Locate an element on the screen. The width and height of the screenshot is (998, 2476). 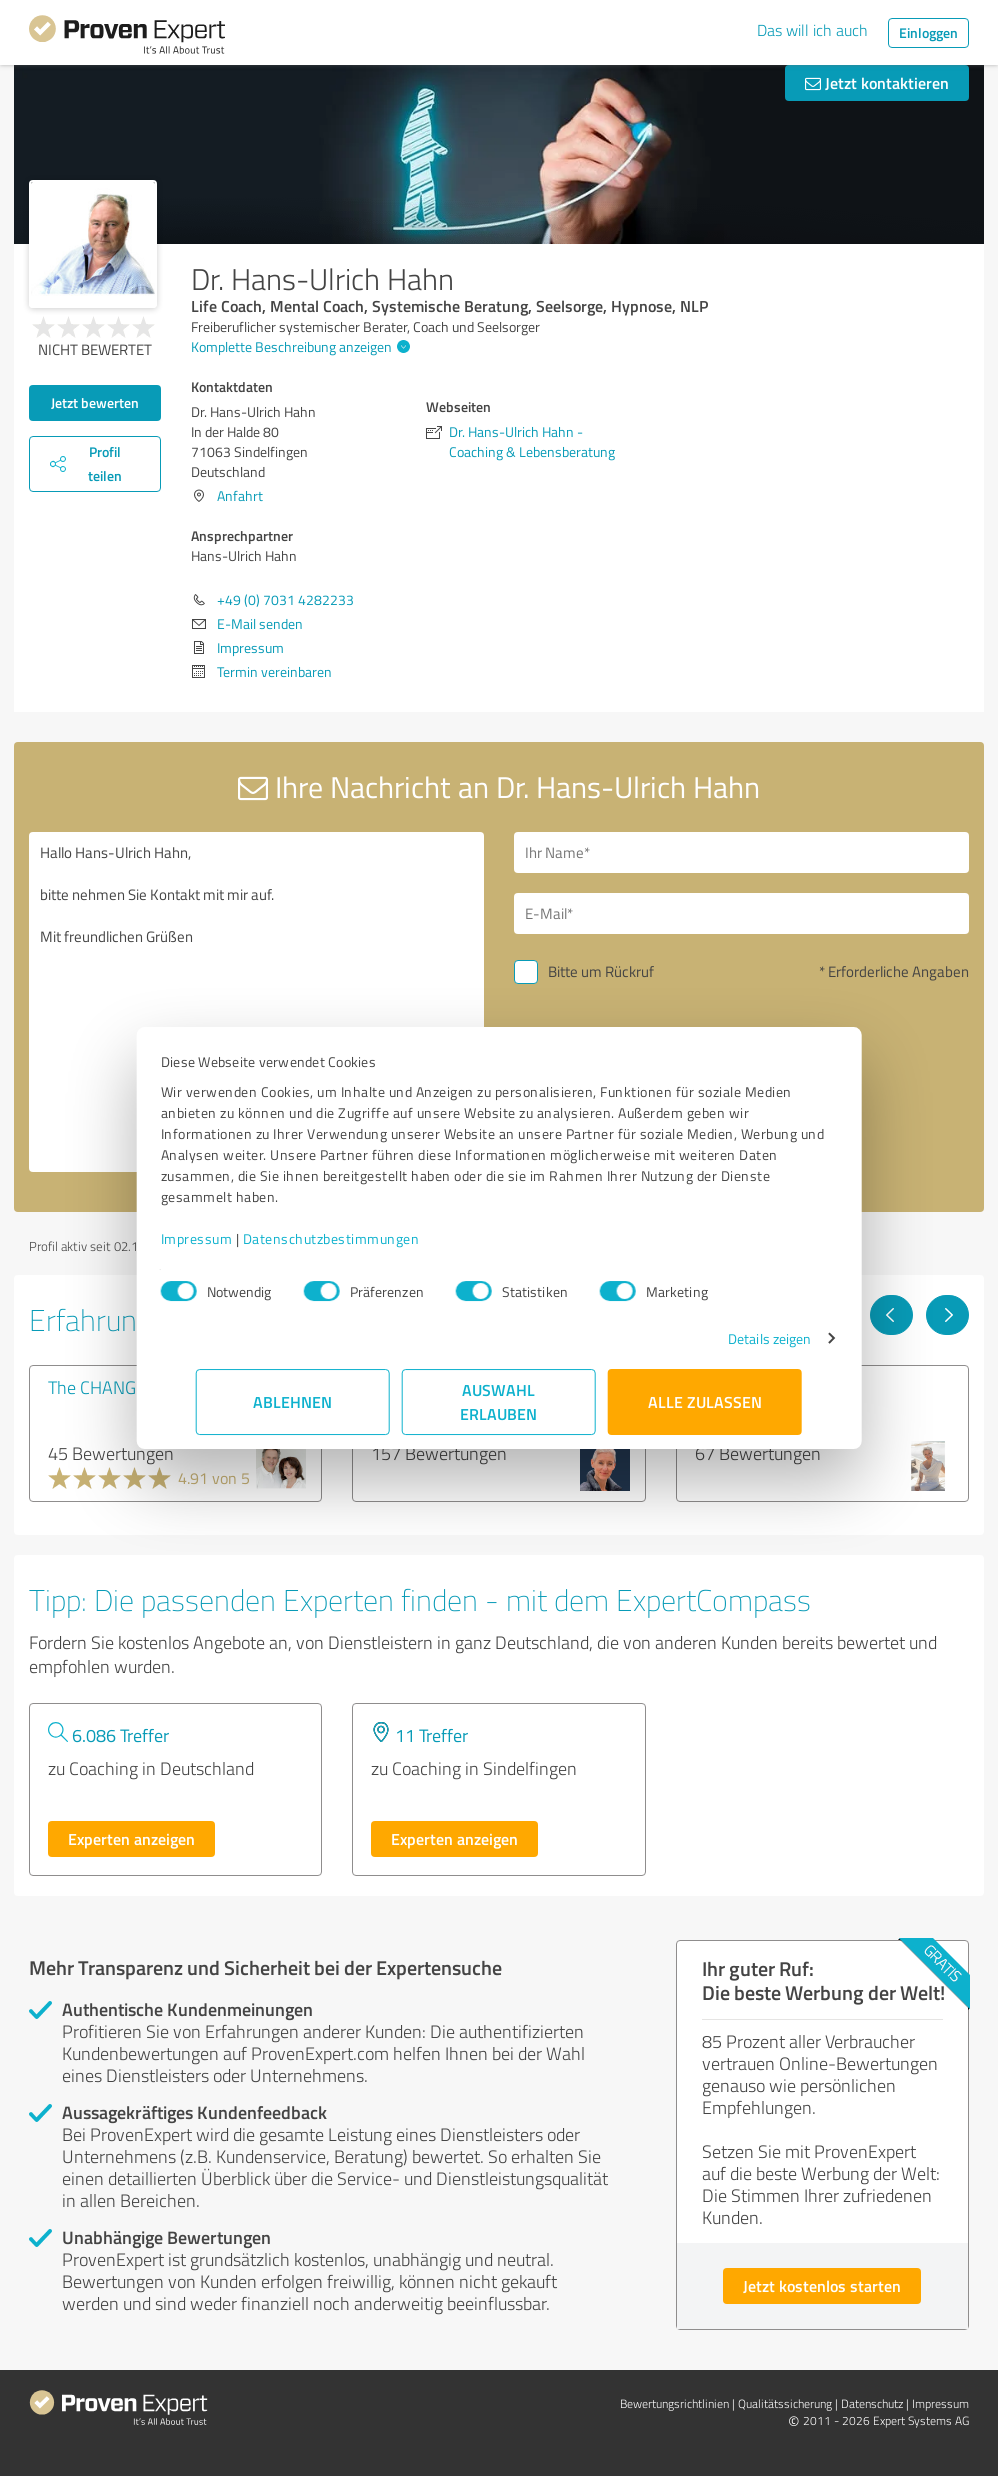
Hallo Hans-Ulrich Hahn, bitte nehmen Sie Kontakt mit mir auf. Mit freundlichen Grüßen is located at coordinates (256, 1002).